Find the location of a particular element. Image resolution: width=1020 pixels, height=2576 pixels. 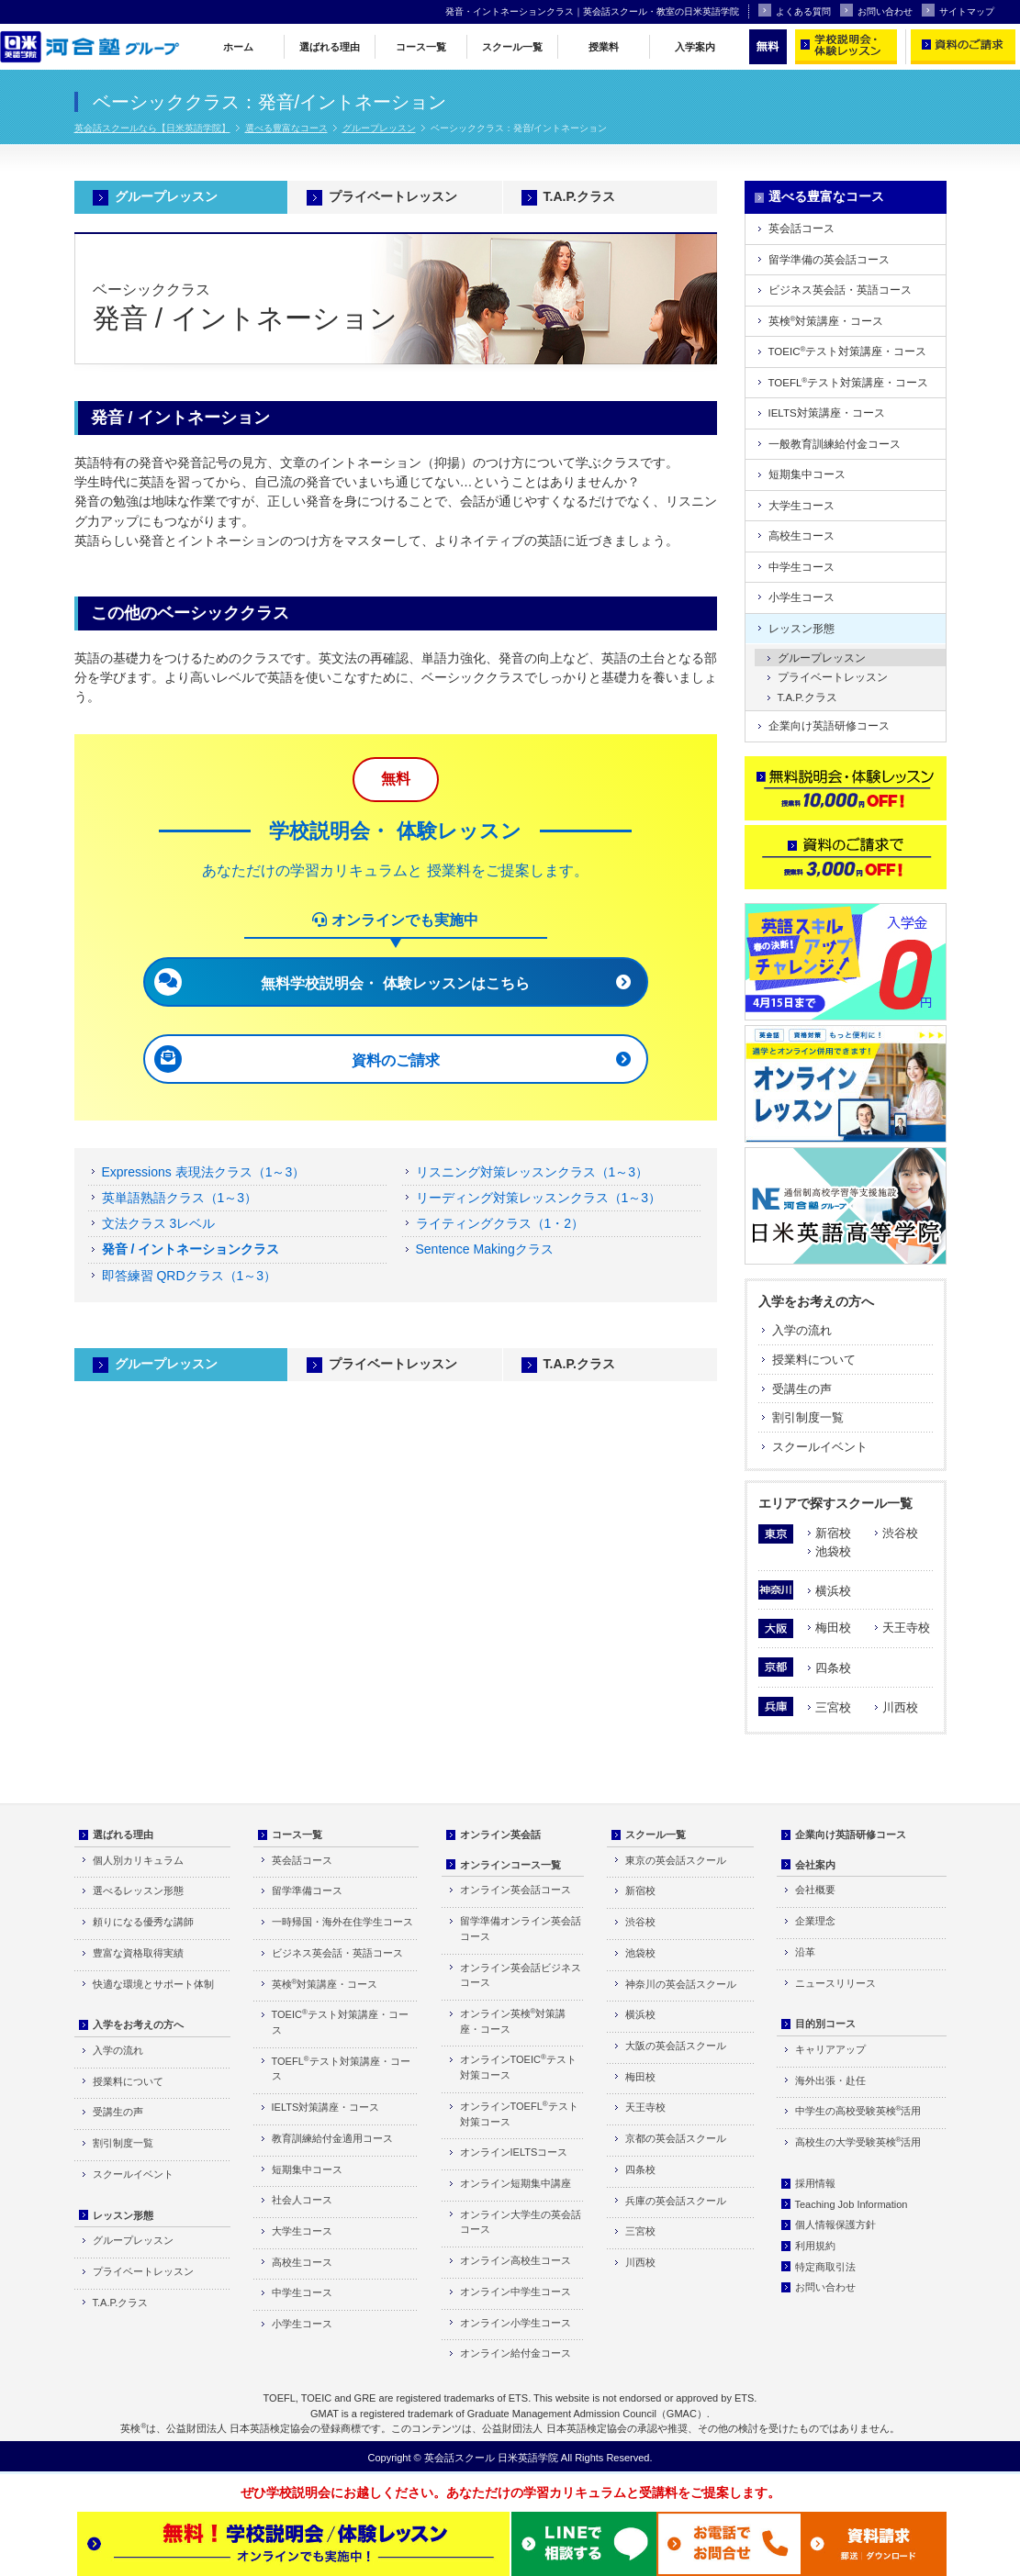

オンライン英会話 is located at coordinates (500, 1834).